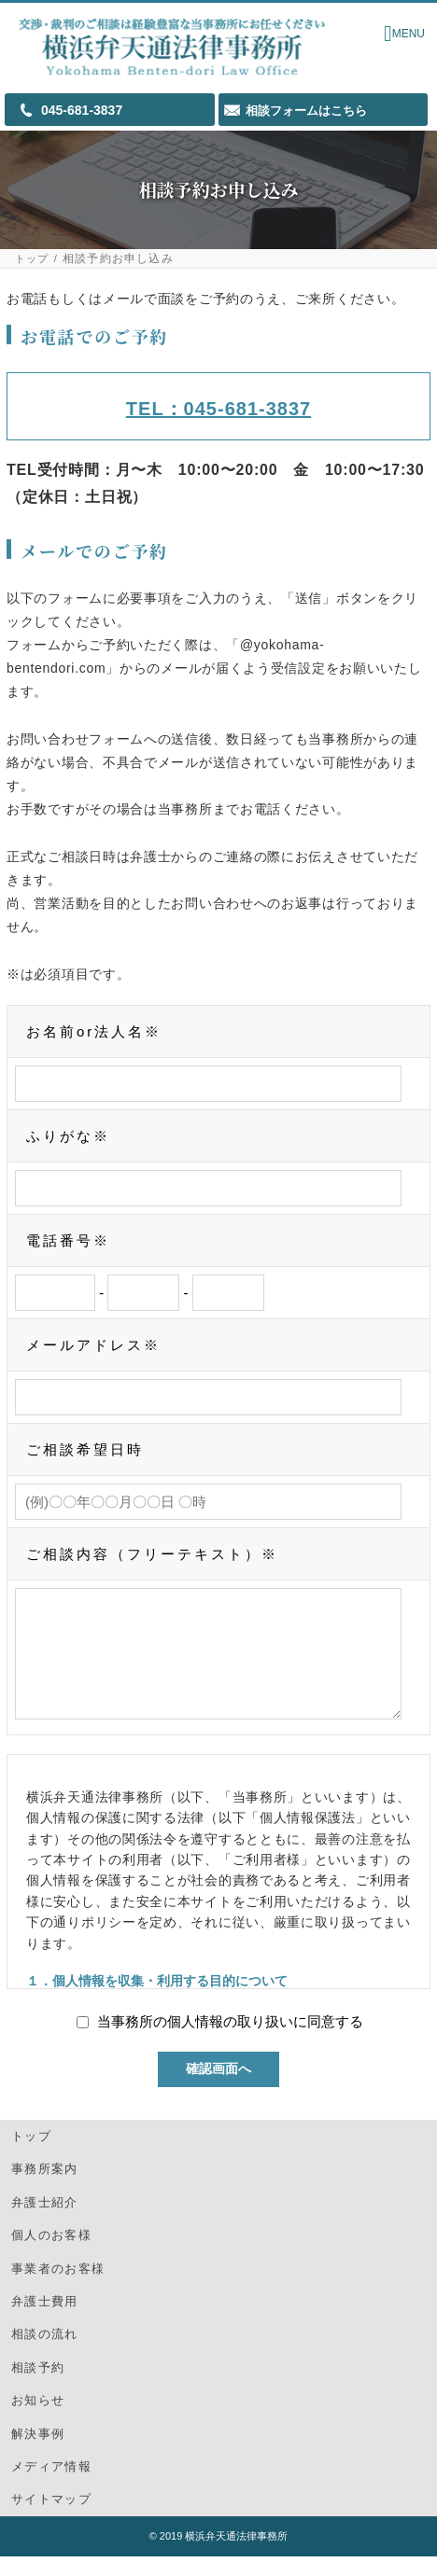 Image resolution: width=437 pixels, height=2576 pixels. What do you see at coordinates (44, 2321) in the screenshot?
I see `弁護士費用` at bounding box center [44, 2321].